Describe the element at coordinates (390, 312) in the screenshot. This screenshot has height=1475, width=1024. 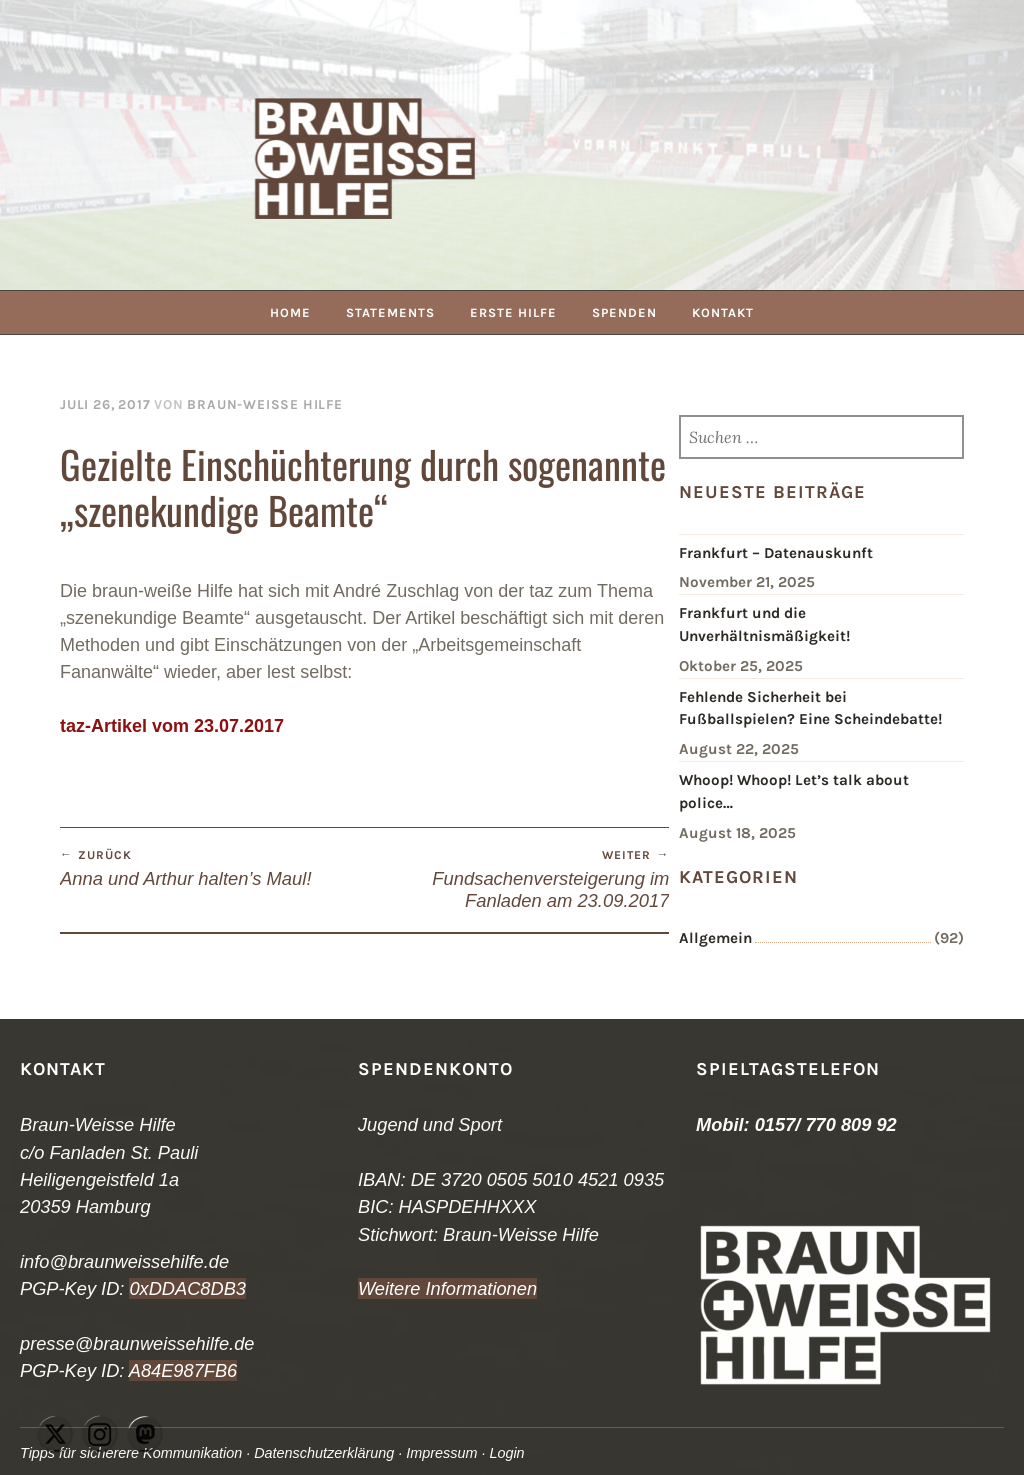
I see `Statements` at that location.